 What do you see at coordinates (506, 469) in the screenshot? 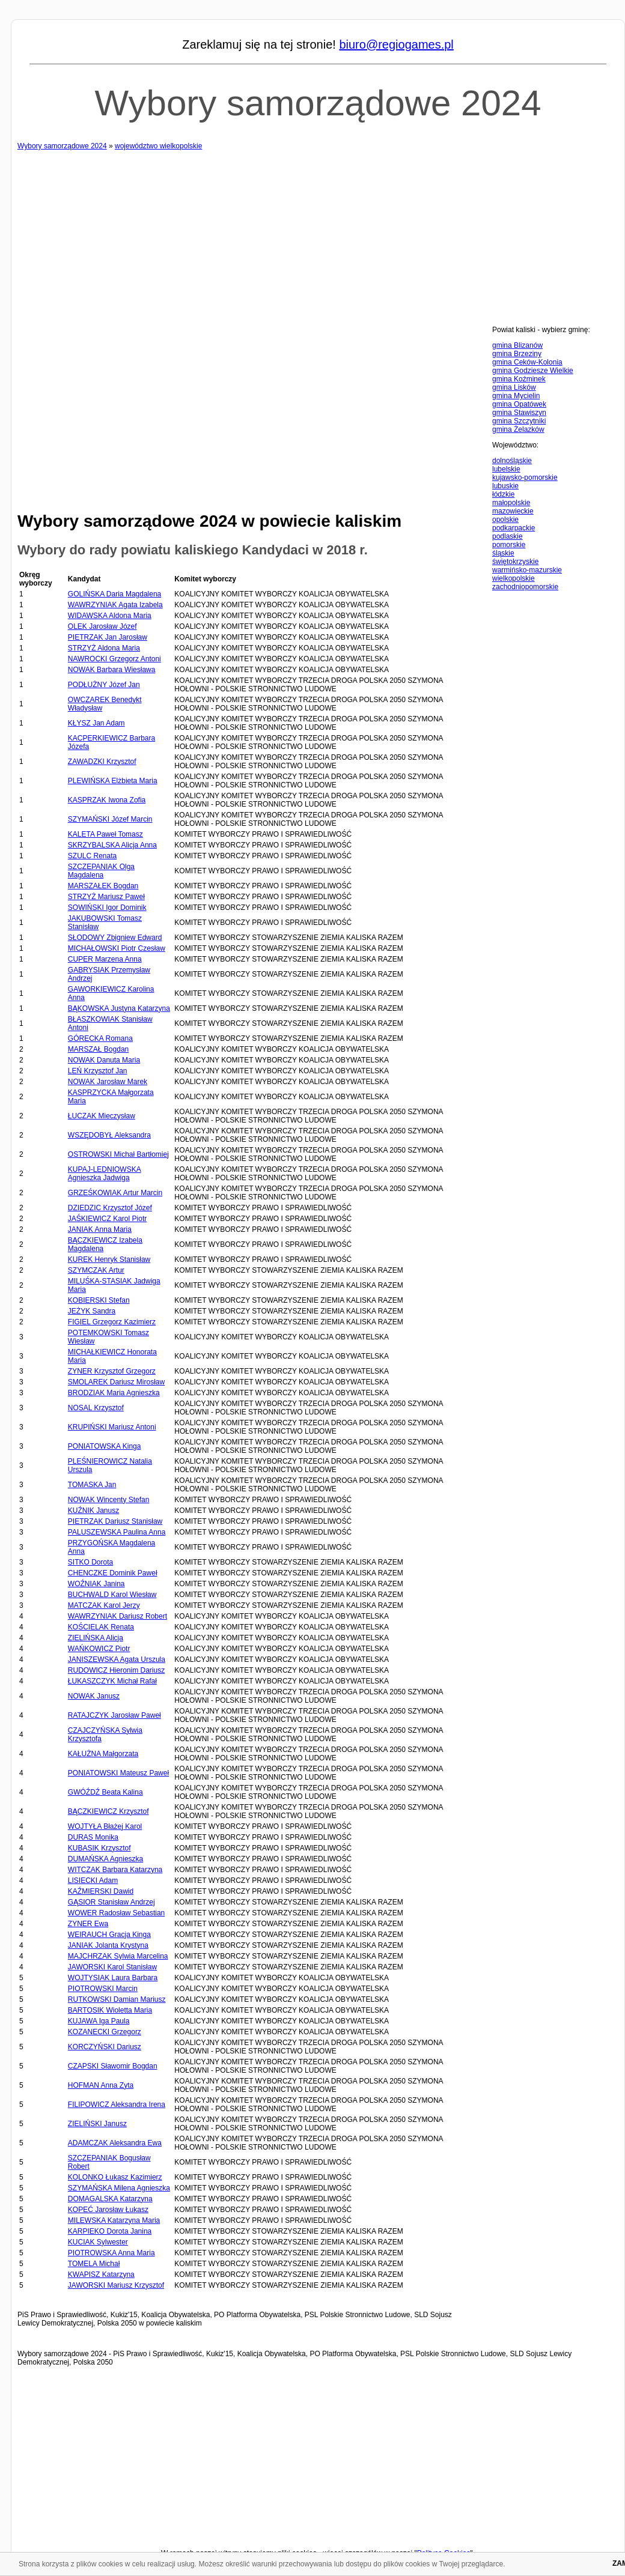
I see `lubelskie` at bounding box center [506, 469].